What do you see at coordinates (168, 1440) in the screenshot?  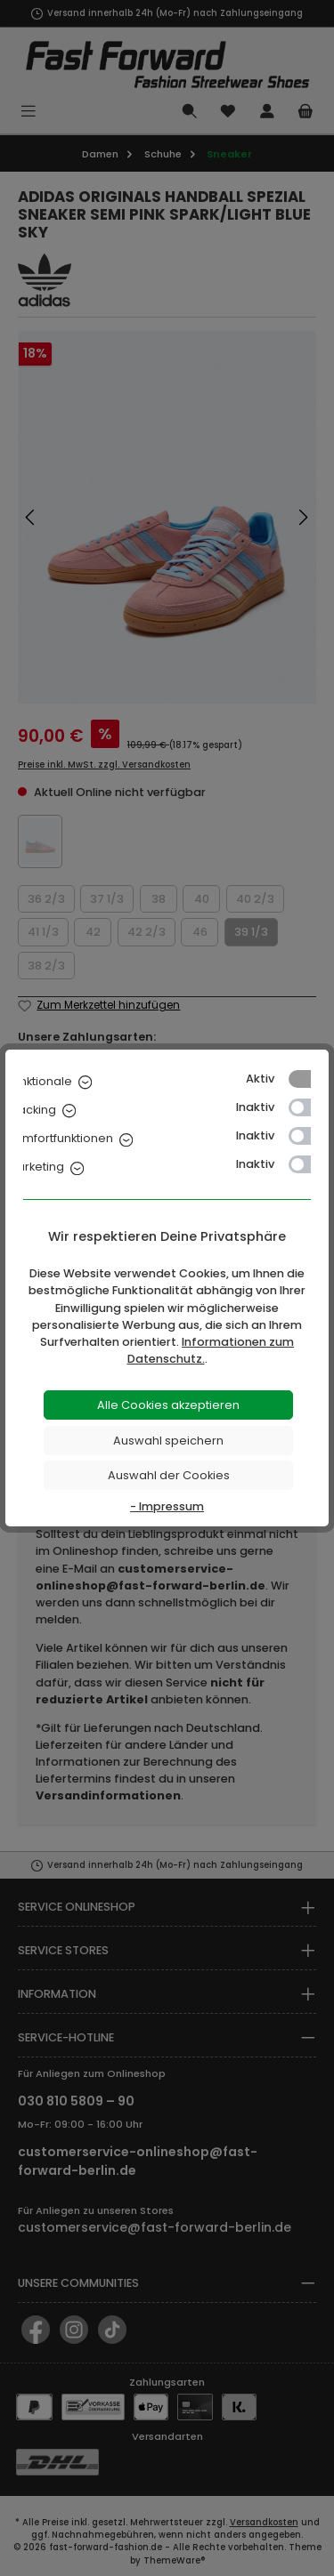 I see `Auswahl speichern` at bounding box center [168, 1440].